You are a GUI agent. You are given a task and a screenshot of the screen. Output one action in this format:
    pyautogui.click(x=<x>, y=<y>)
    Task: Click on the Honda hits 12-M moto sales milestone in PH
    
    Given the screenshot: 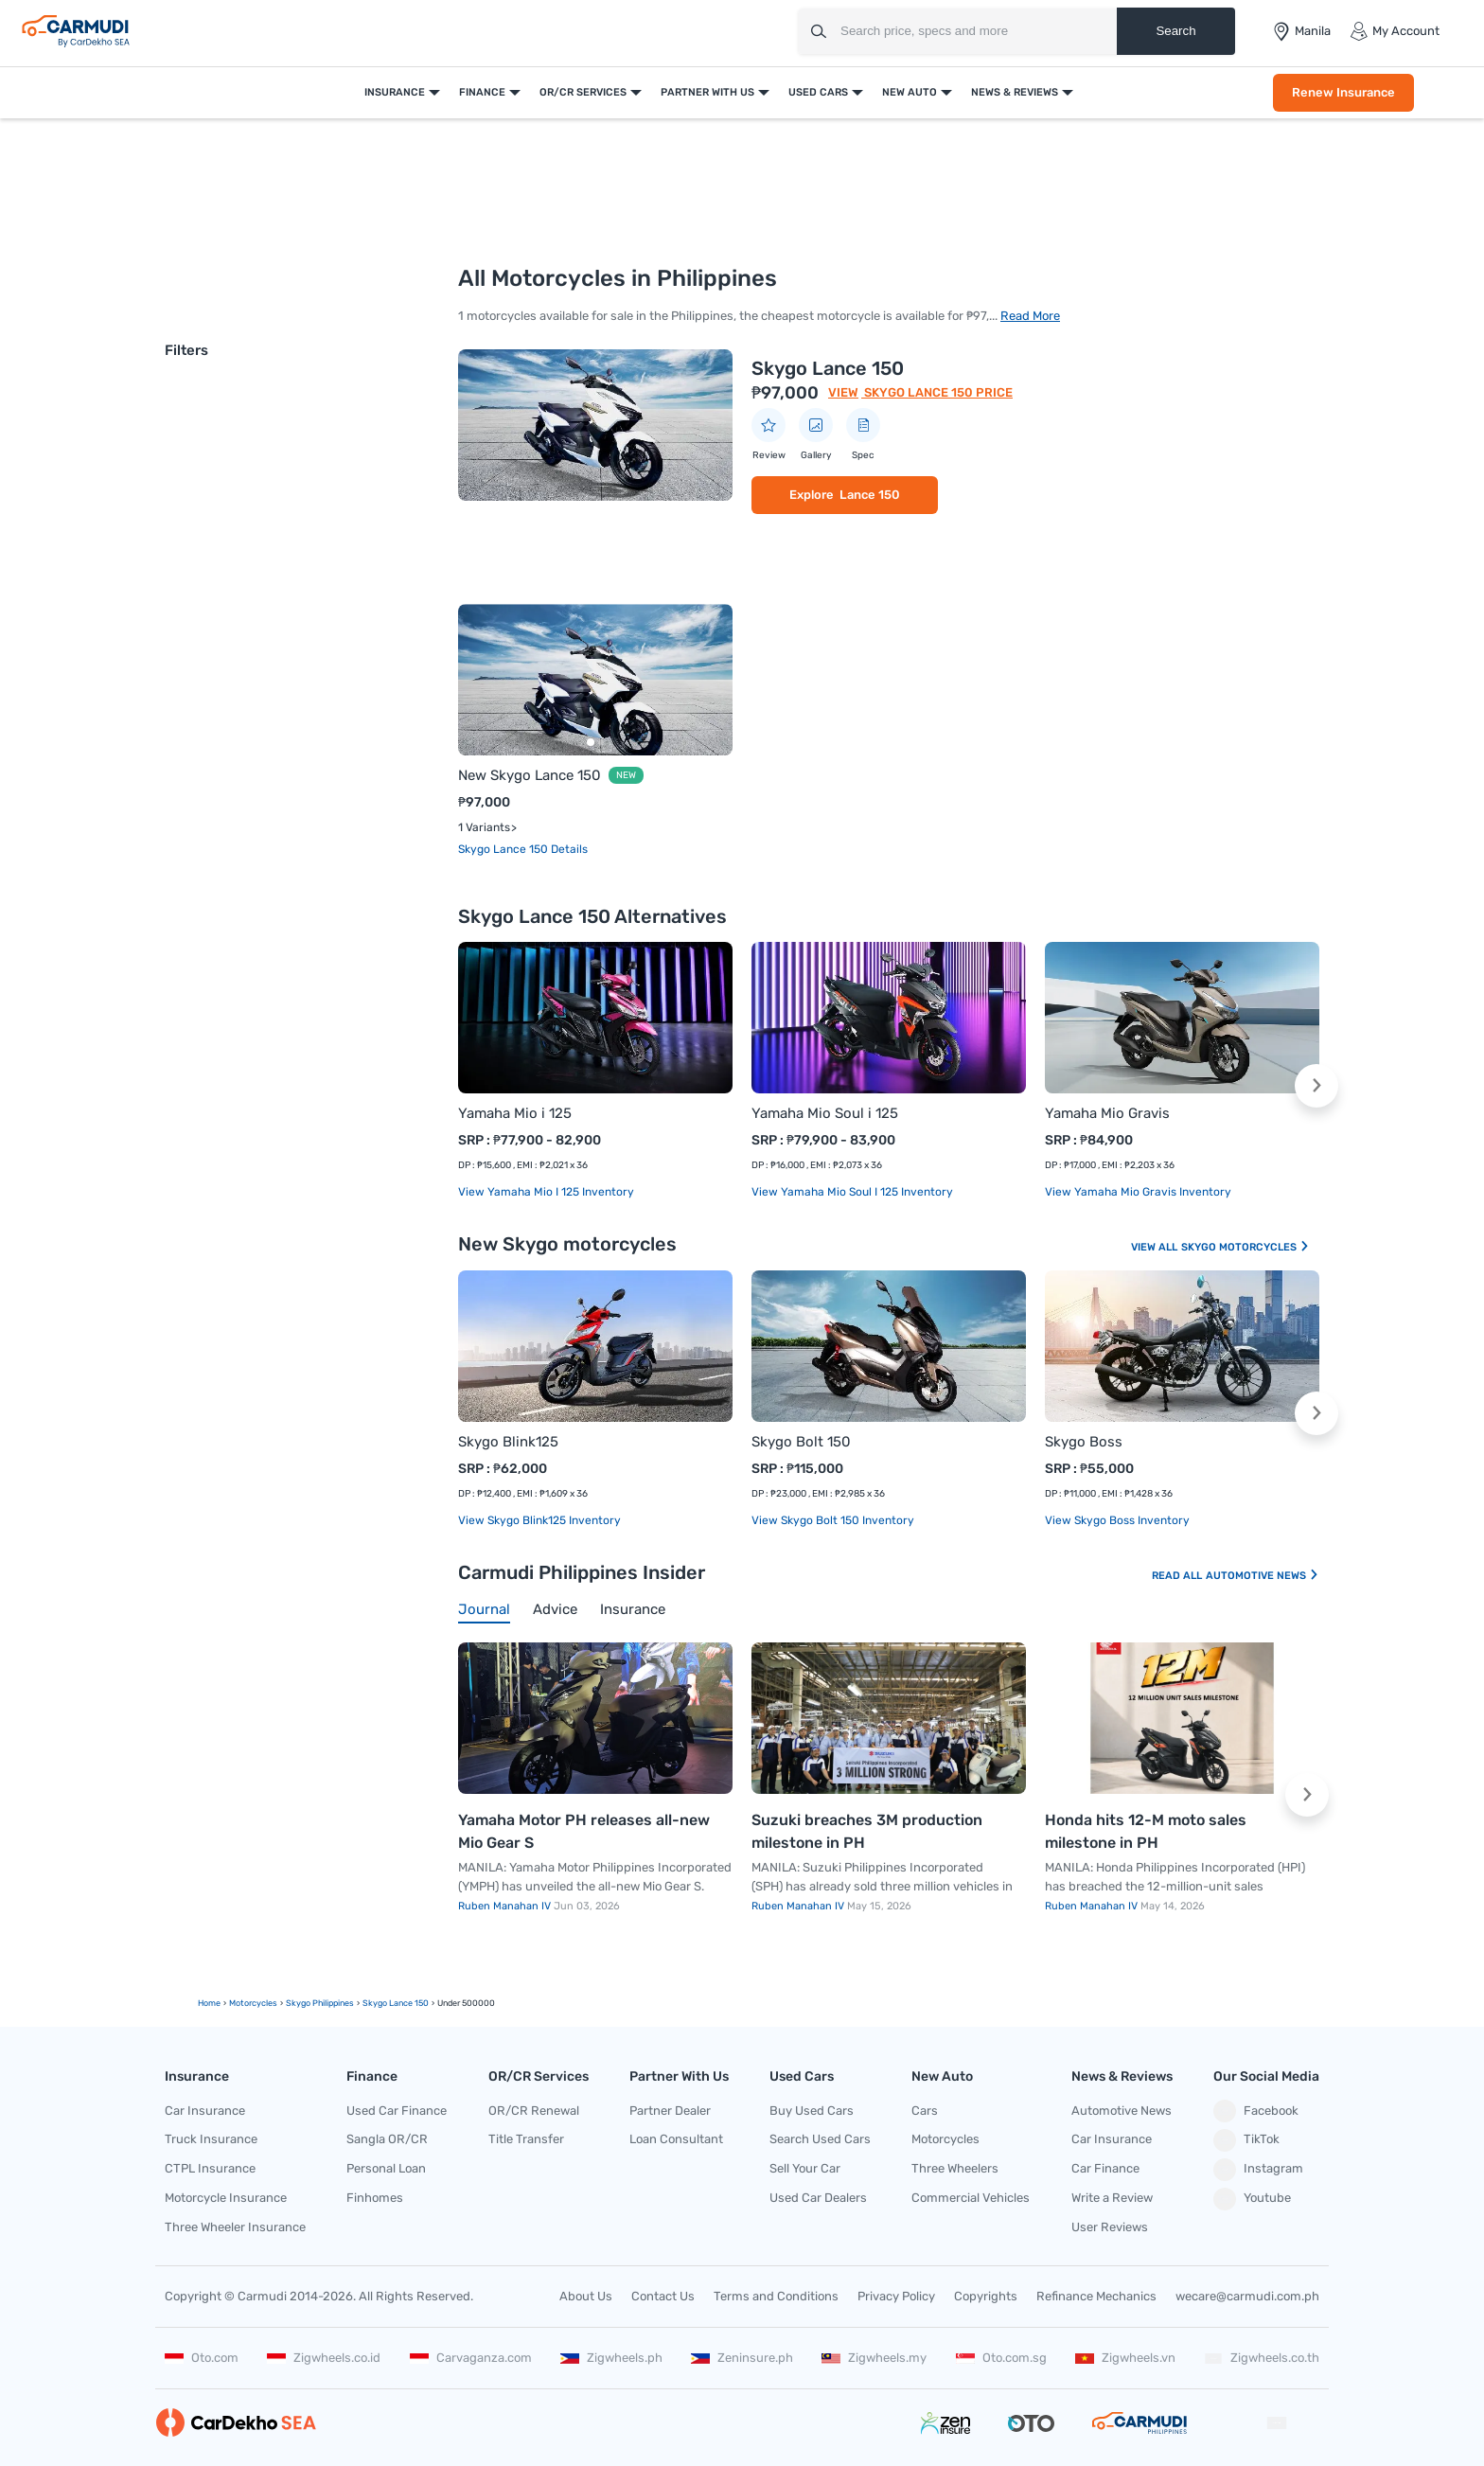 What is the action you would take?
    pyautogui.click(x=1145, y=1831)
    